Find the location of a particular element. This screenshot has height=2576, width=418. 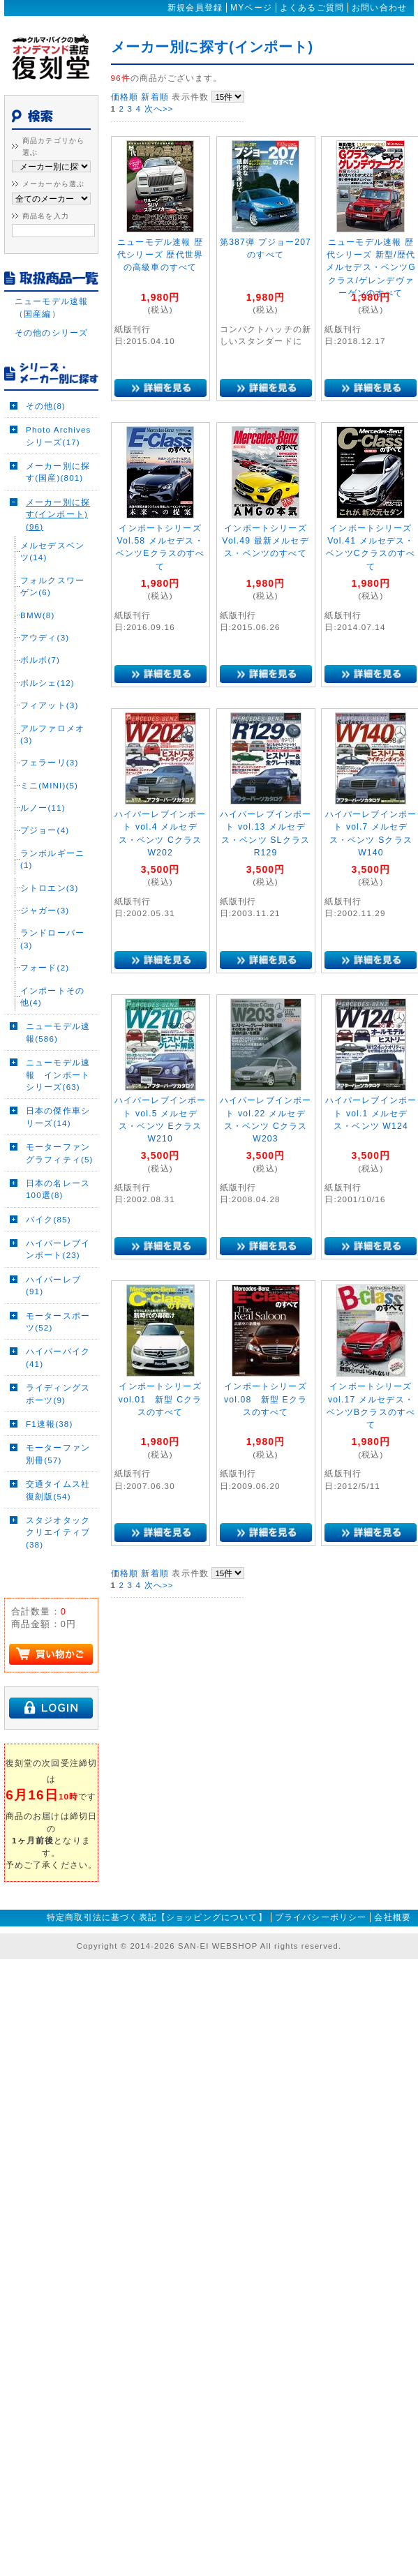

会社概要 is located at coordinates (392, 1937).